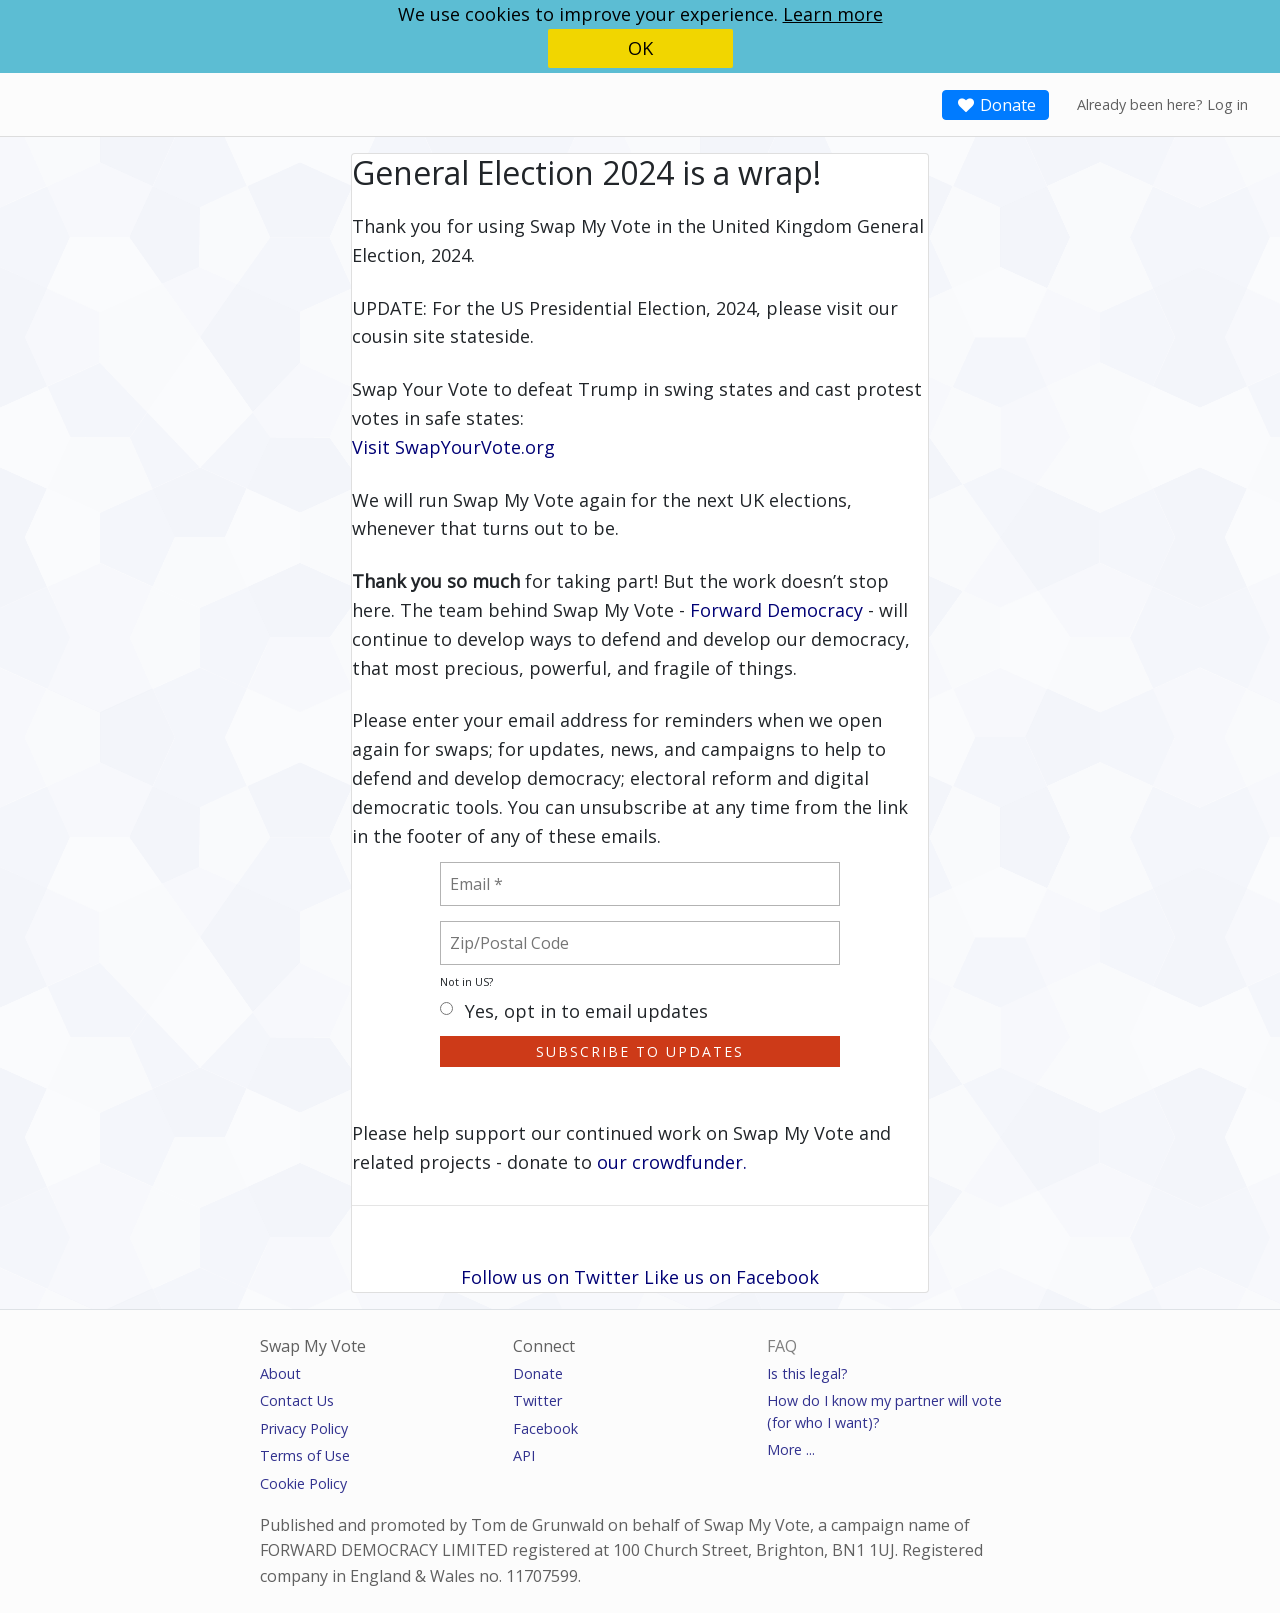 This screenshot has width=1280, height=1613. What do you see at coordinates (305, 1455) in the screenshot?
I see `Terms of Use` at bounding box center [305, 1455].